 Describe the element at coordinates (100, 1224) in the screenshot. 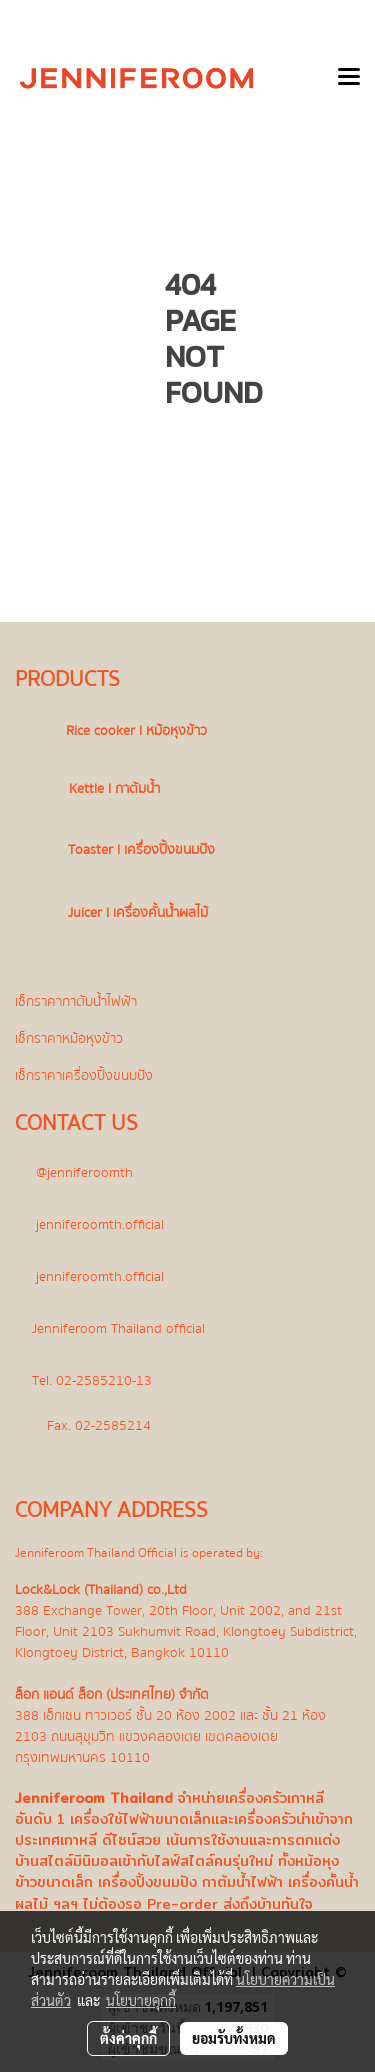

I see `jenniferoomth.official` at that location.